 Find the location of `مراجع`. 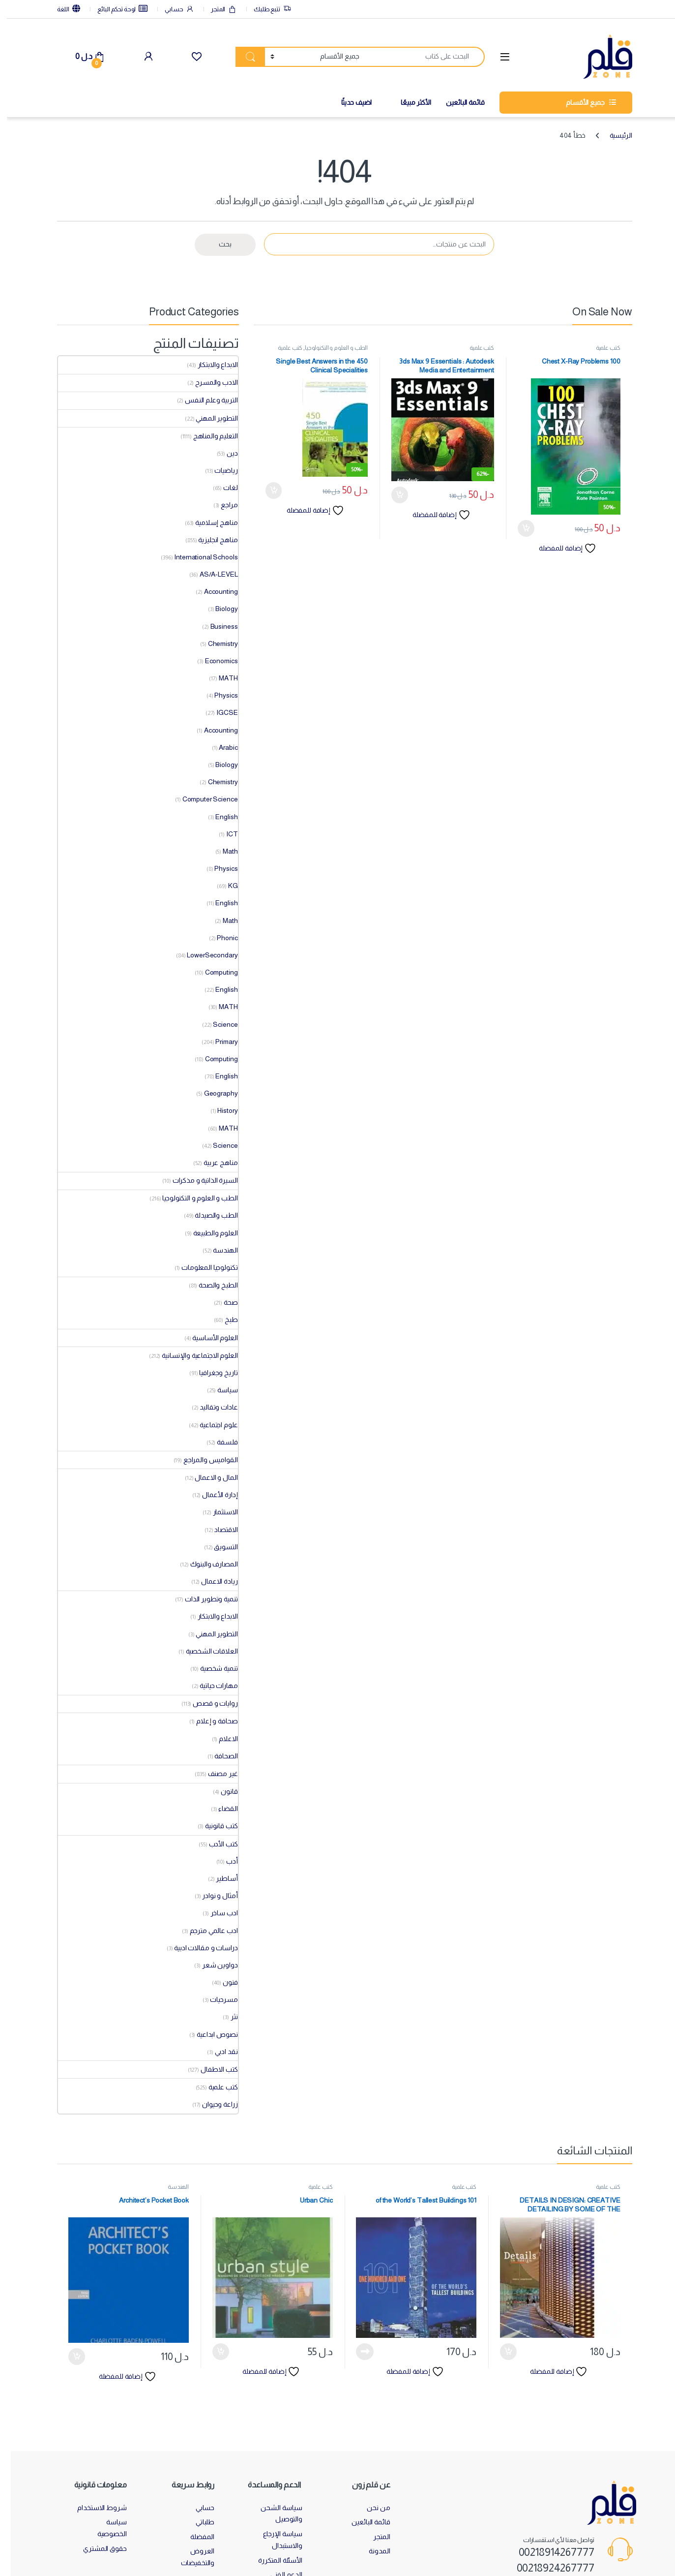

مراجع is located at coordinates (222, 505).